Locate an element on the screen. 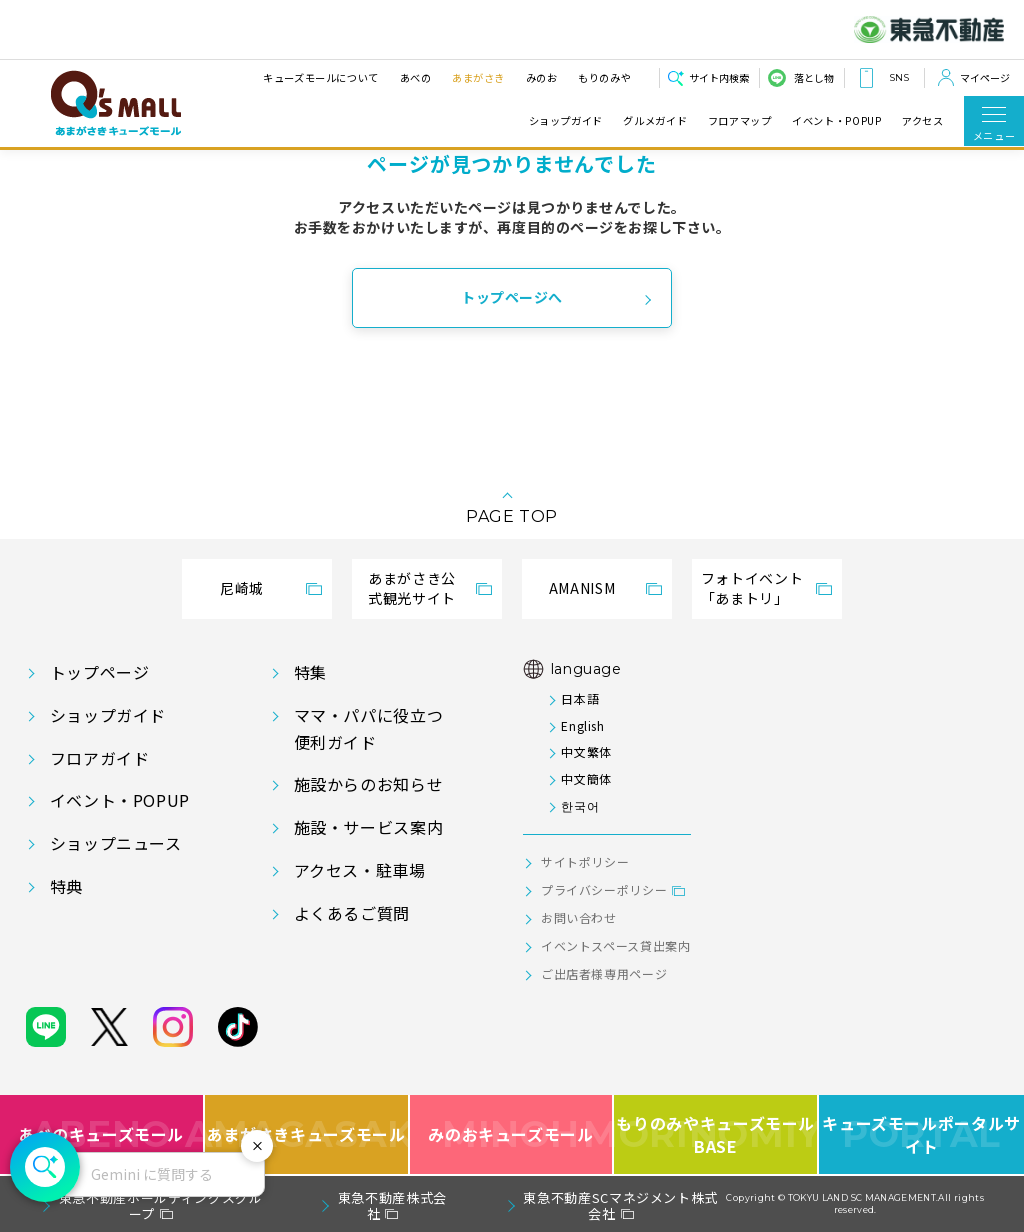  特典 is located at coordinates (66, 886).